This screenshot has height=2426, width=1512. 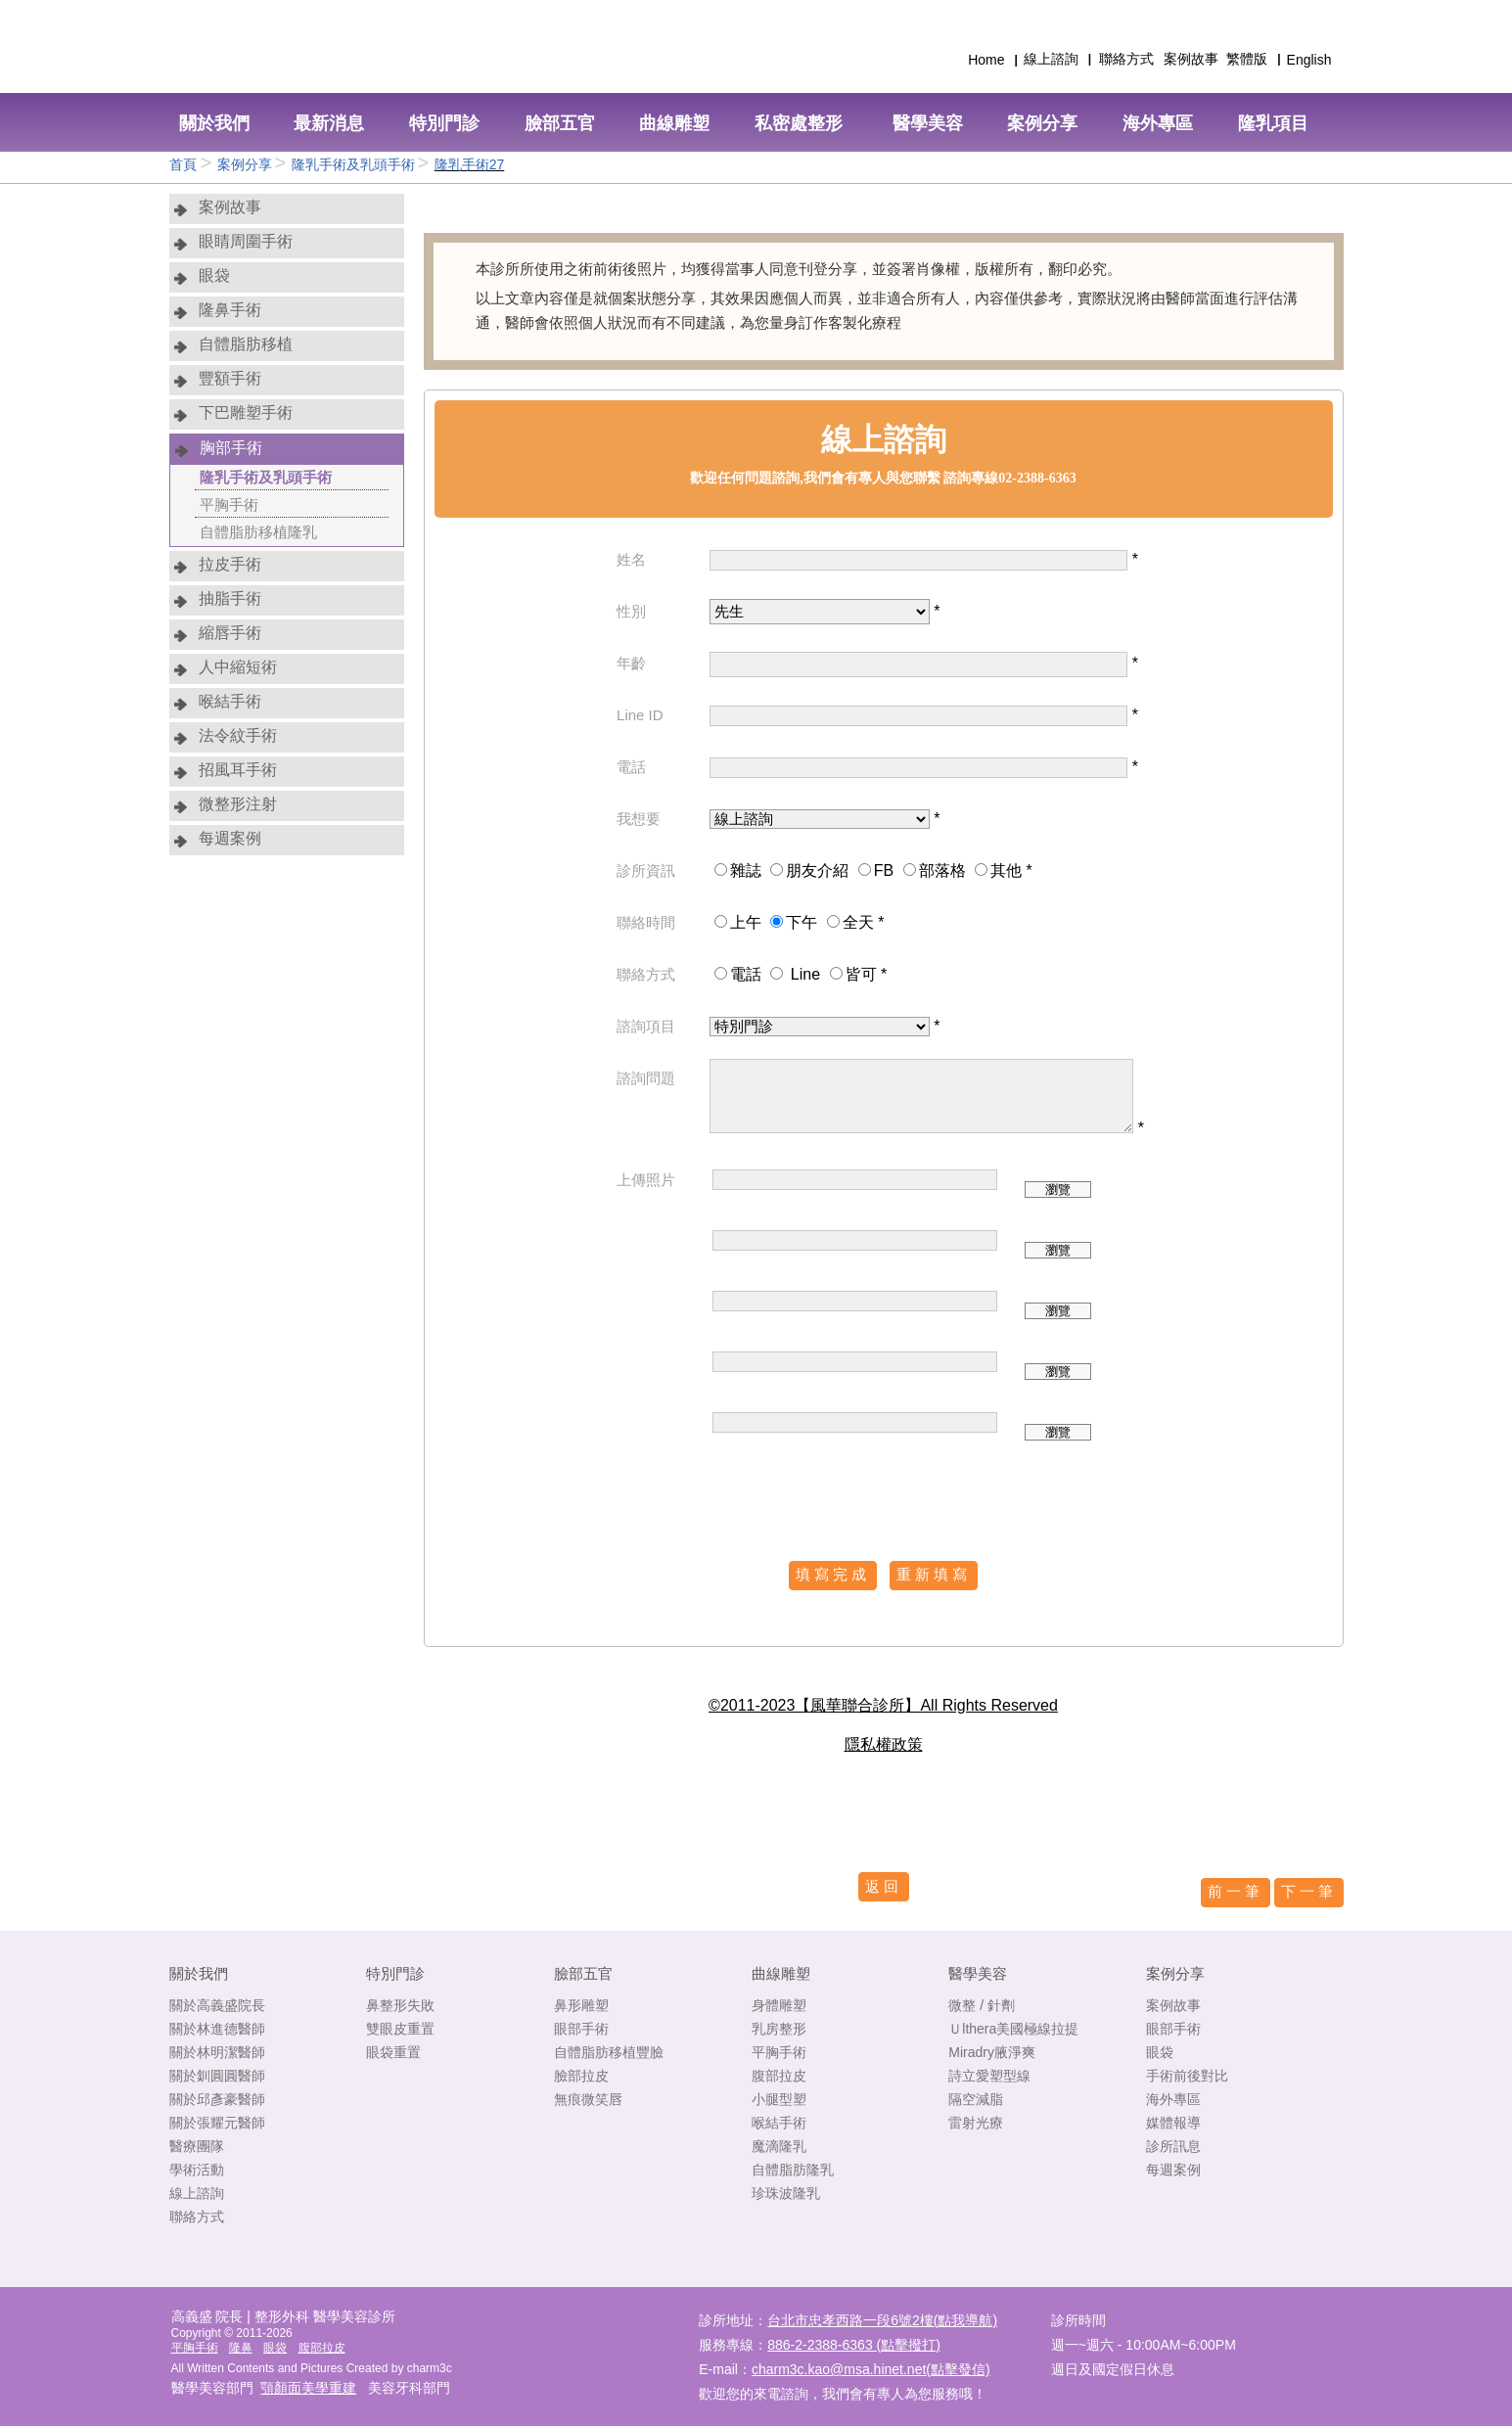 What do you see at coordinates (308, 2388) in the screenshot?
I see `顎顏面美學重建` at bounding box center [308, 2388].